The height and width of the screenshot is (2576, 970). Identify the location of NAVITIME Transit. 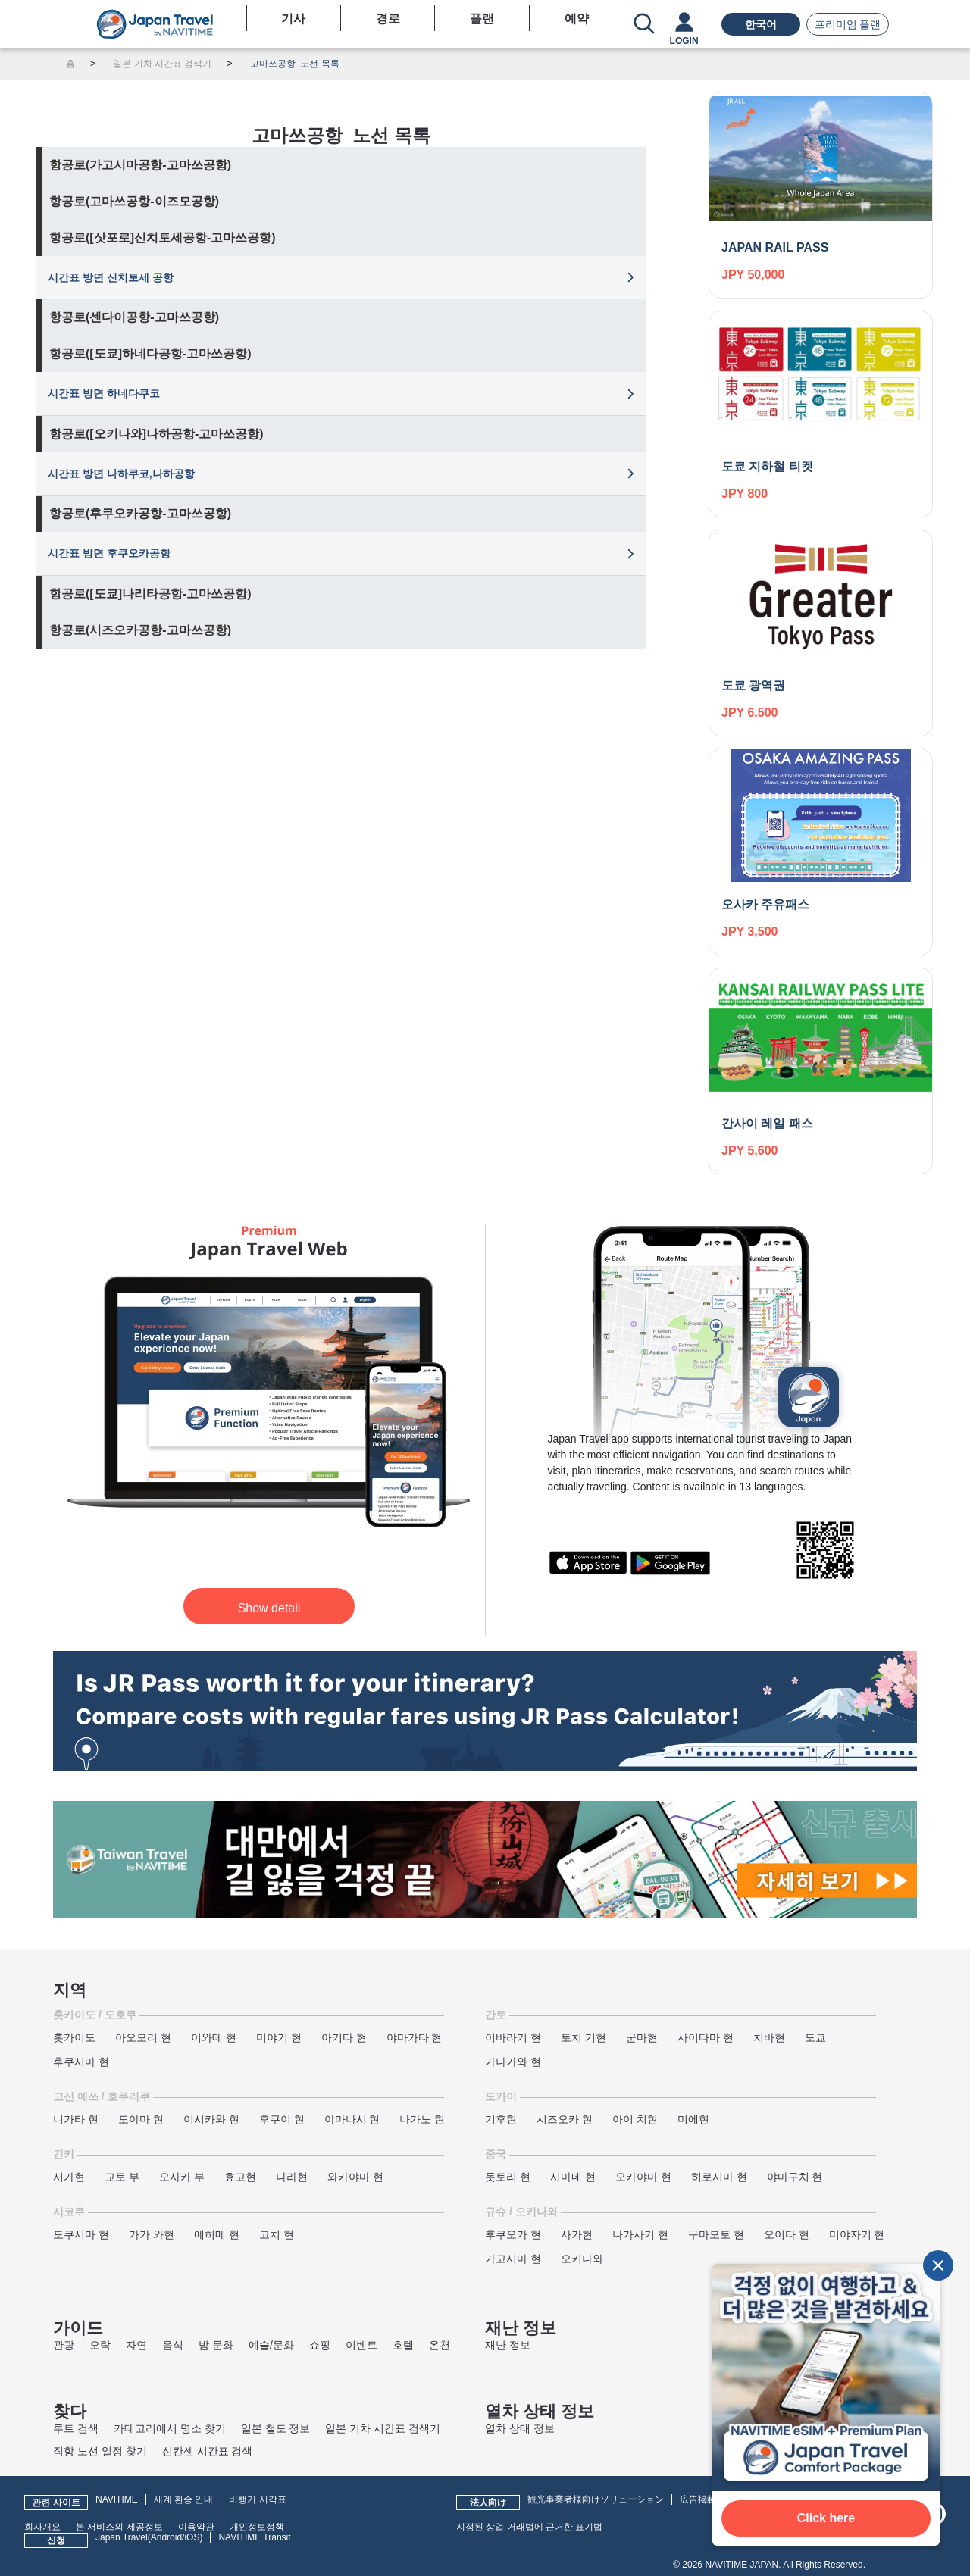
(254, 2537).